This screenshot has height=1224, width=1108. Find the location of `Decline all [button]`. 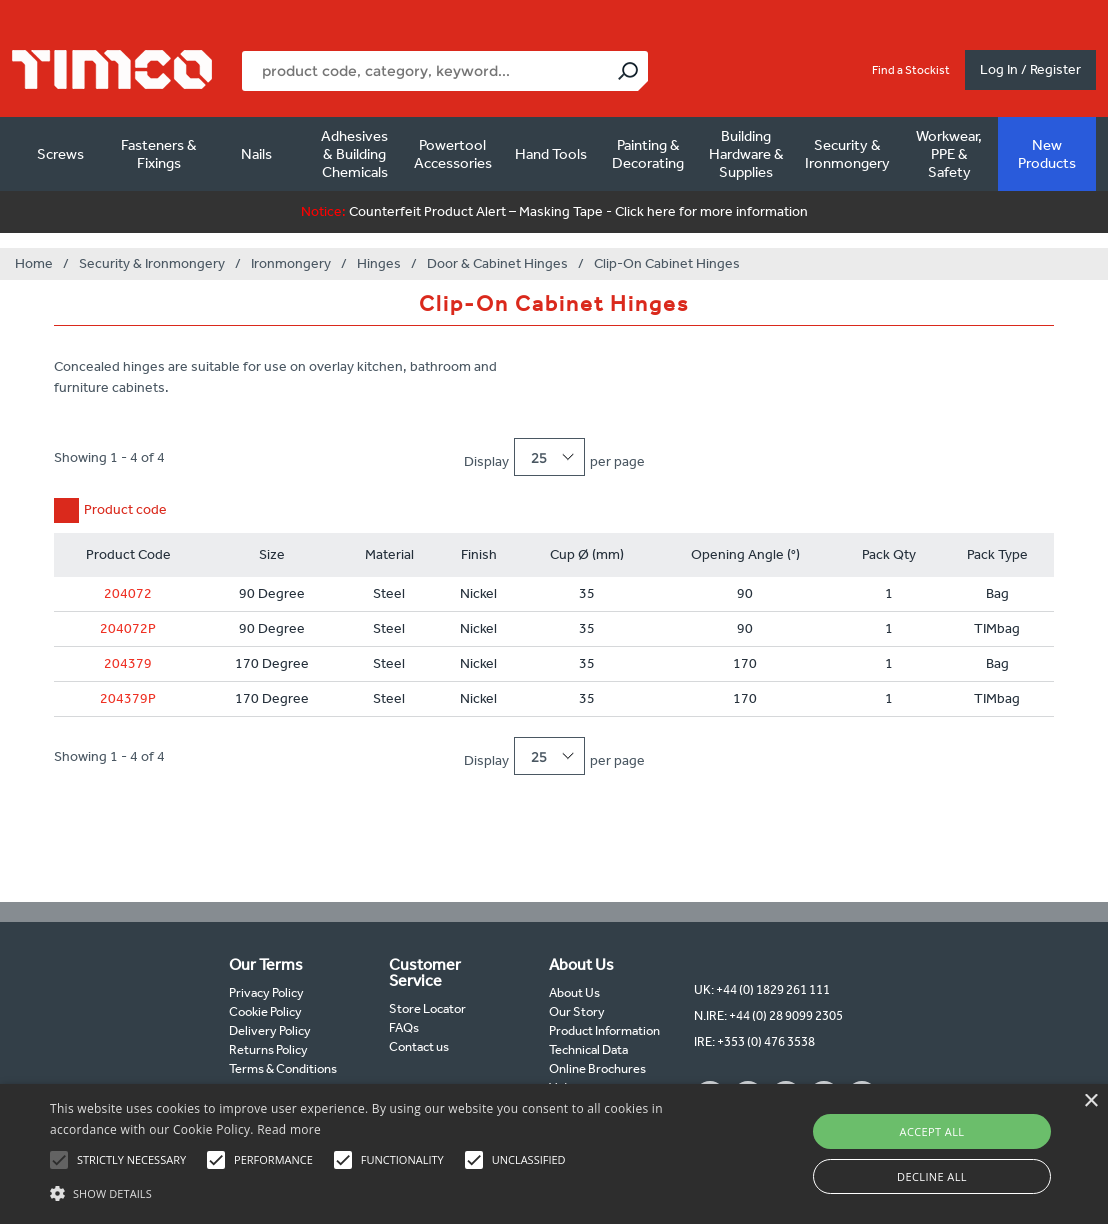

Decline all [button] is located at coordinates (932, 1176).